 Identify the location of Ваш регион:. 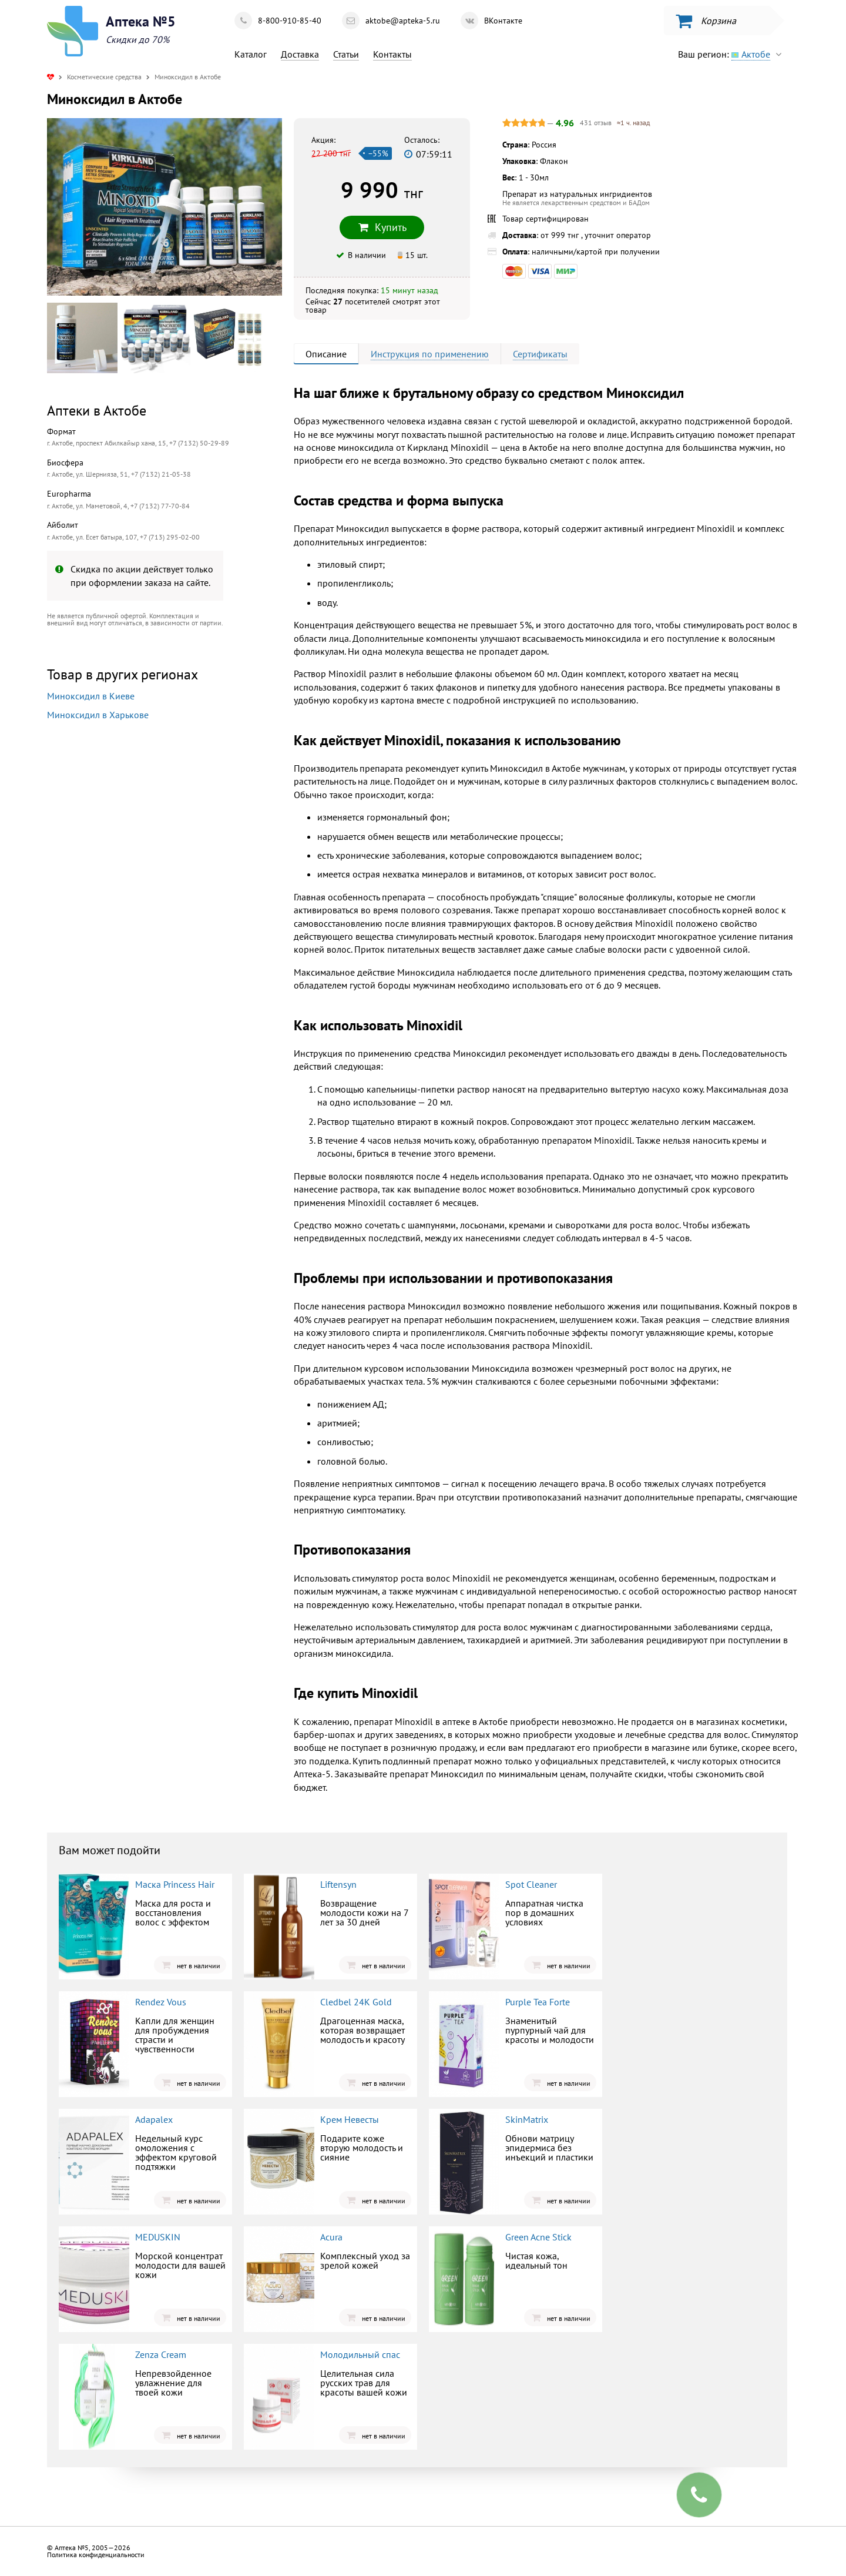
(732, 54).